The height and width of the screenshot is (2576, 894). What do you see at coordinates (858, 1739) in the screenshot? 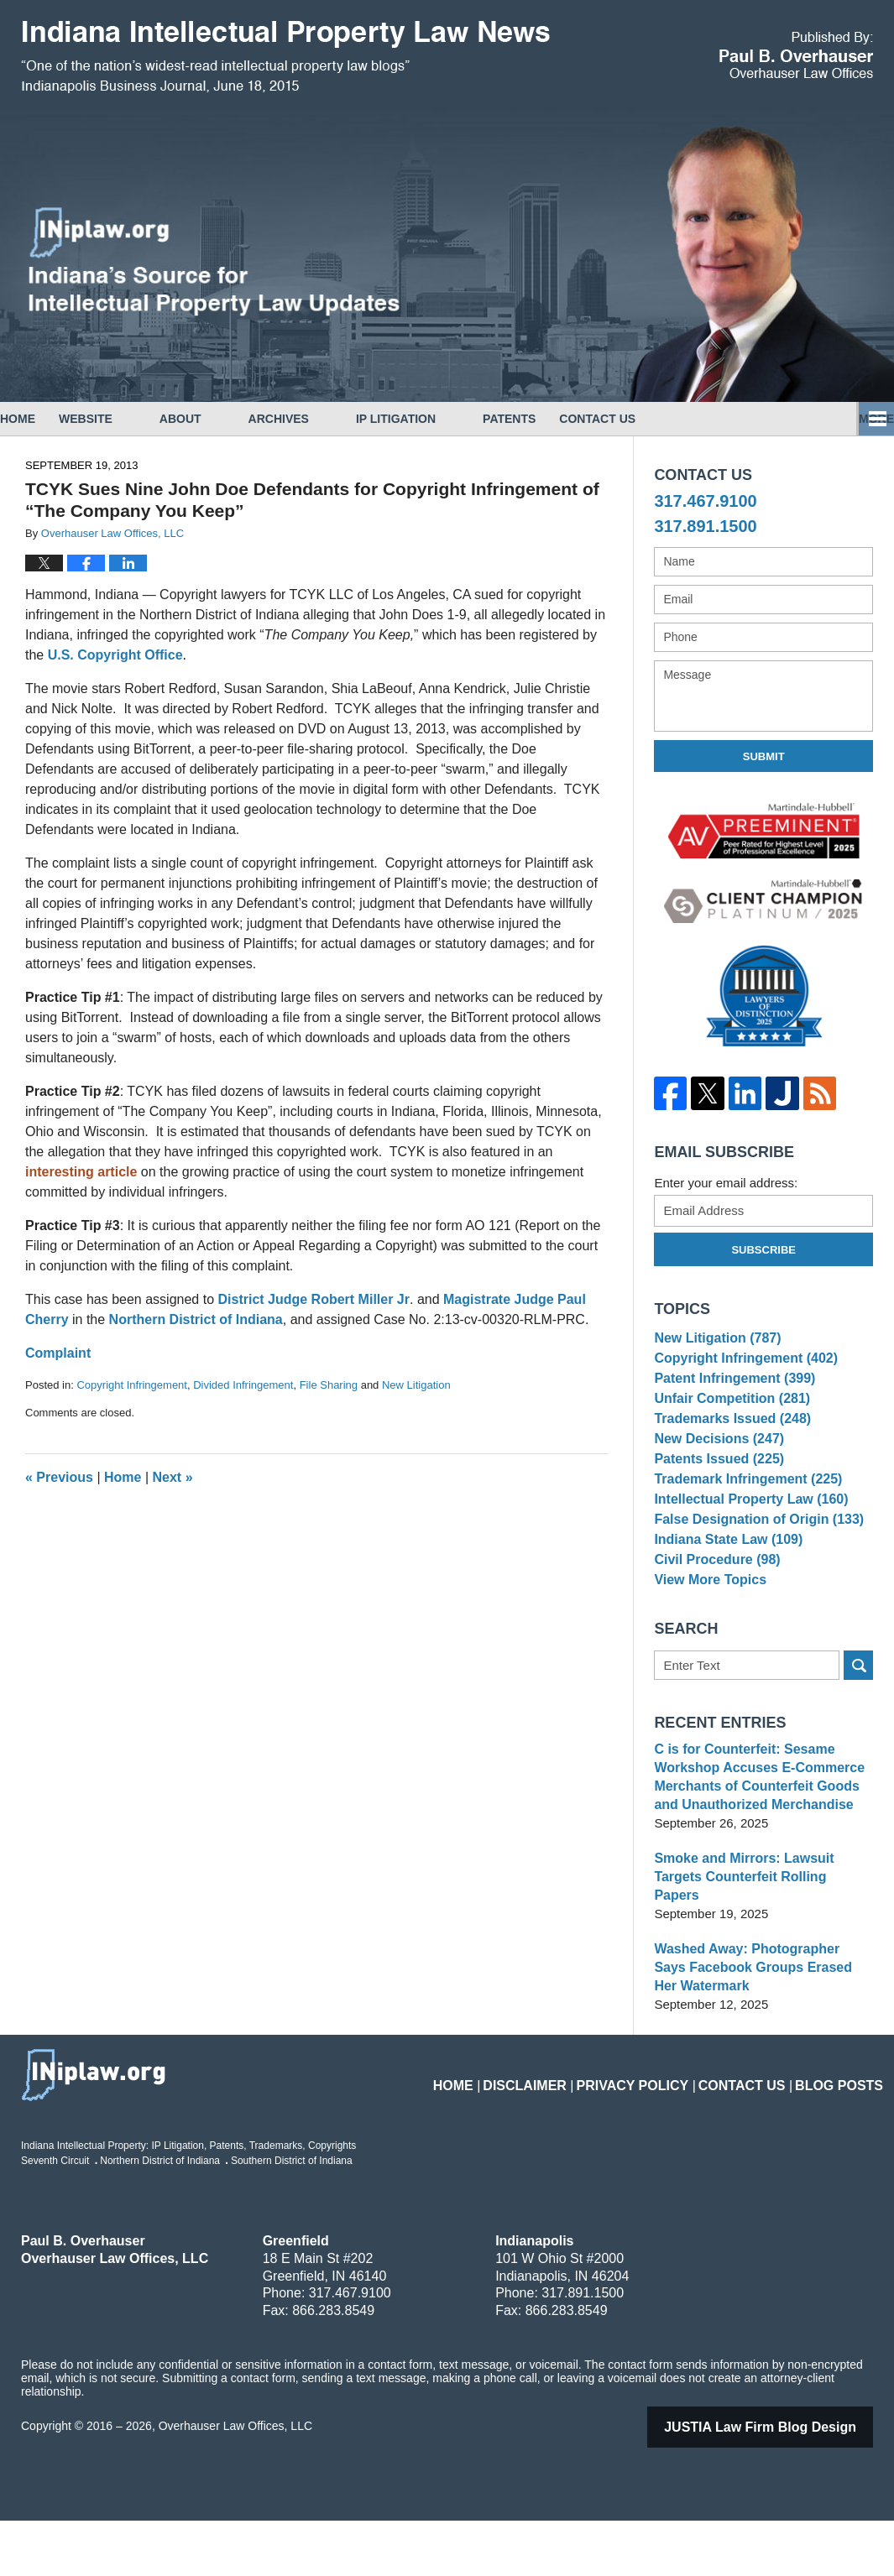
I see `Search` at bounding box center [858, 1739].